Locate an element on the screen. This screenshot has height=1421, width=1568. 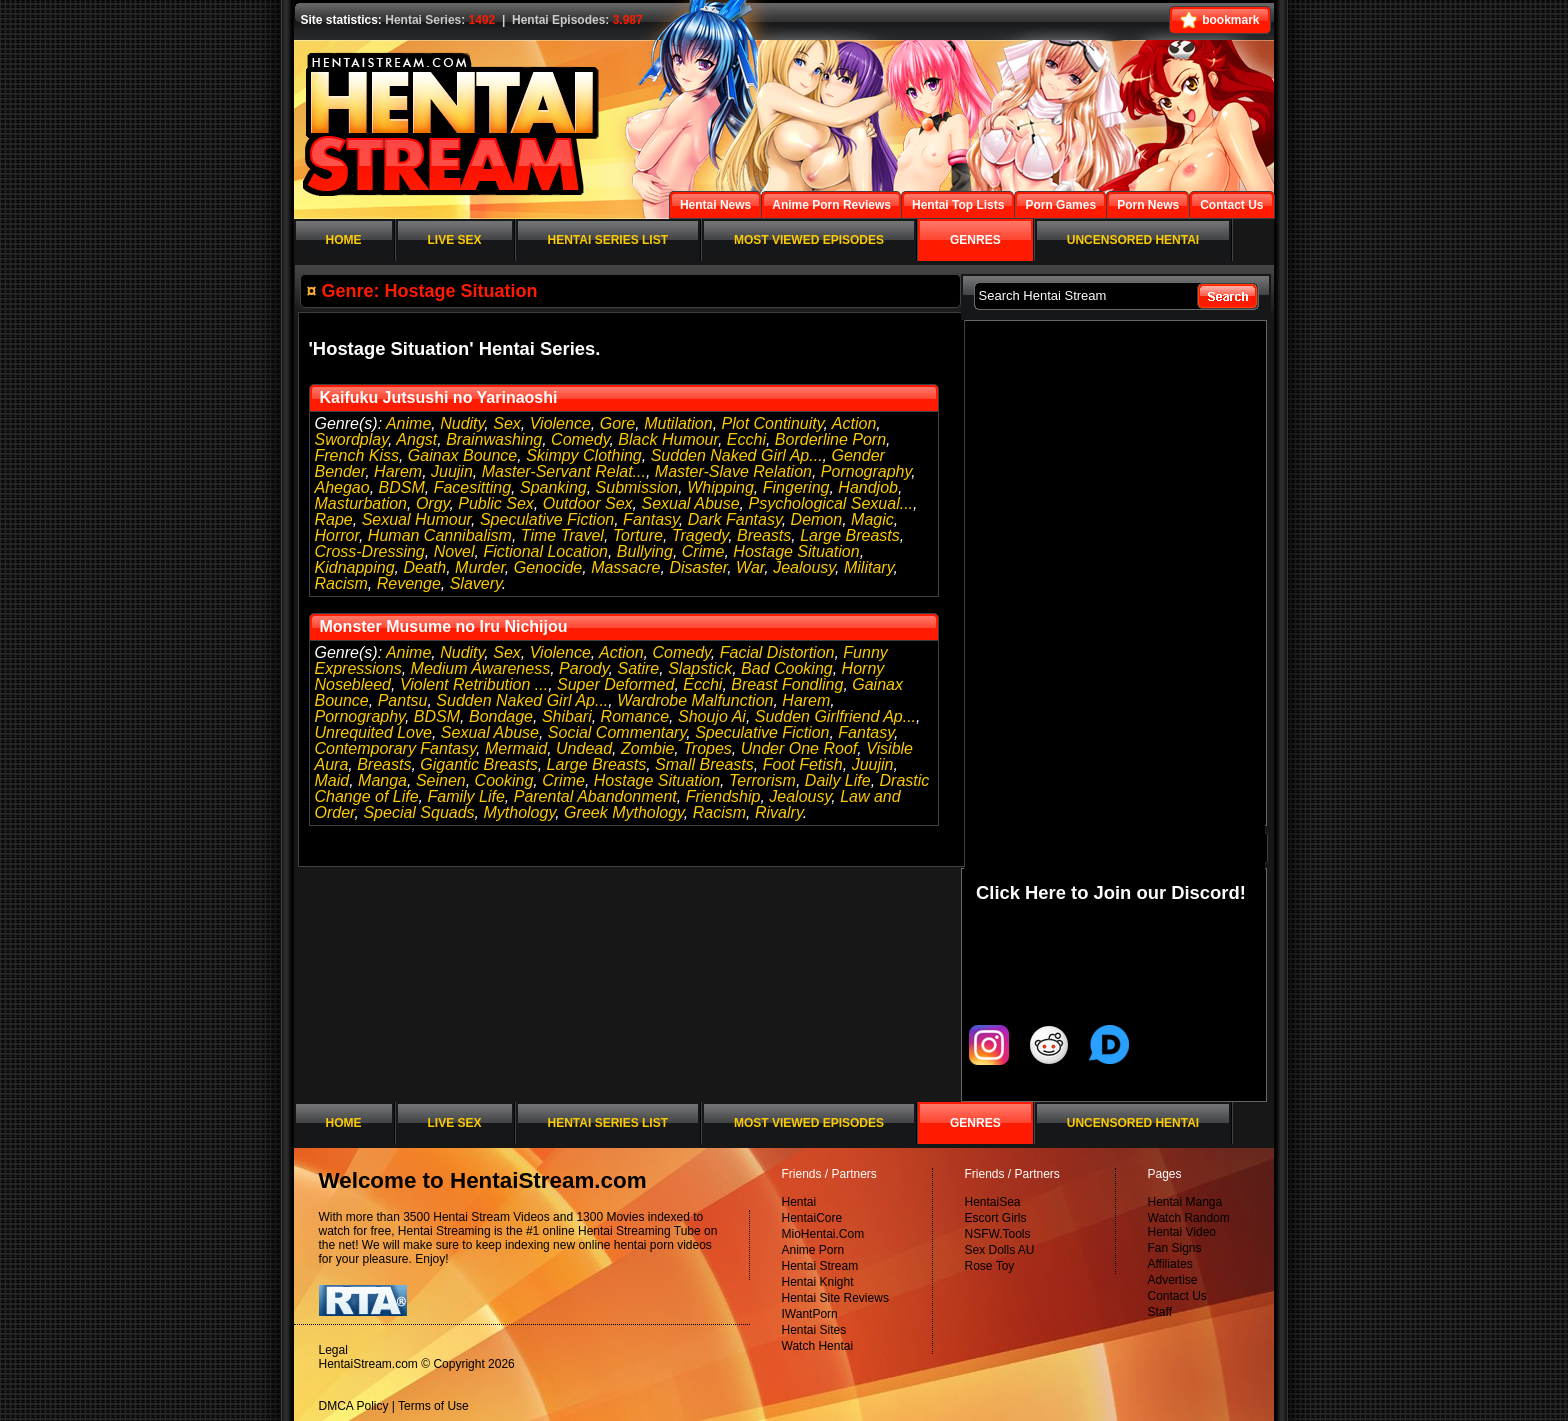
Breast Fondling is located at coordinates (787, 684).